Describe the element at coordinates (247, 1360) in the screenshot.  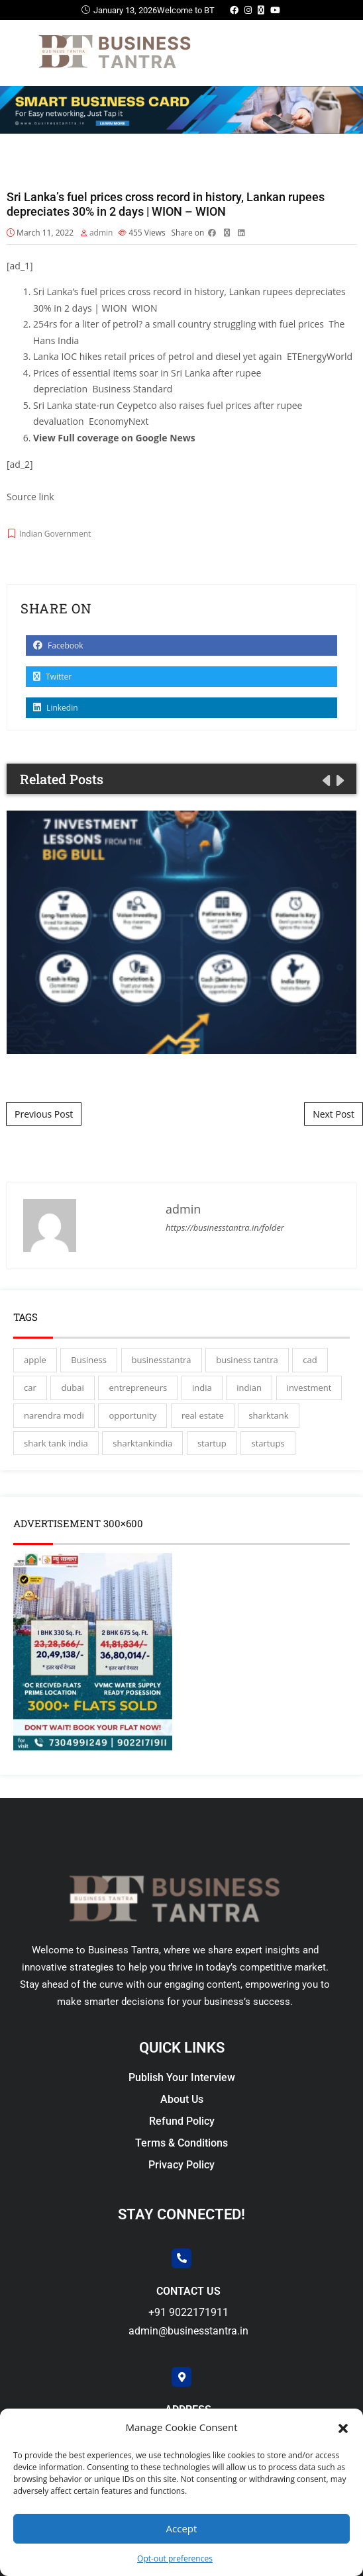
I see `business tantra [business tantra (23 items)]` at that location.